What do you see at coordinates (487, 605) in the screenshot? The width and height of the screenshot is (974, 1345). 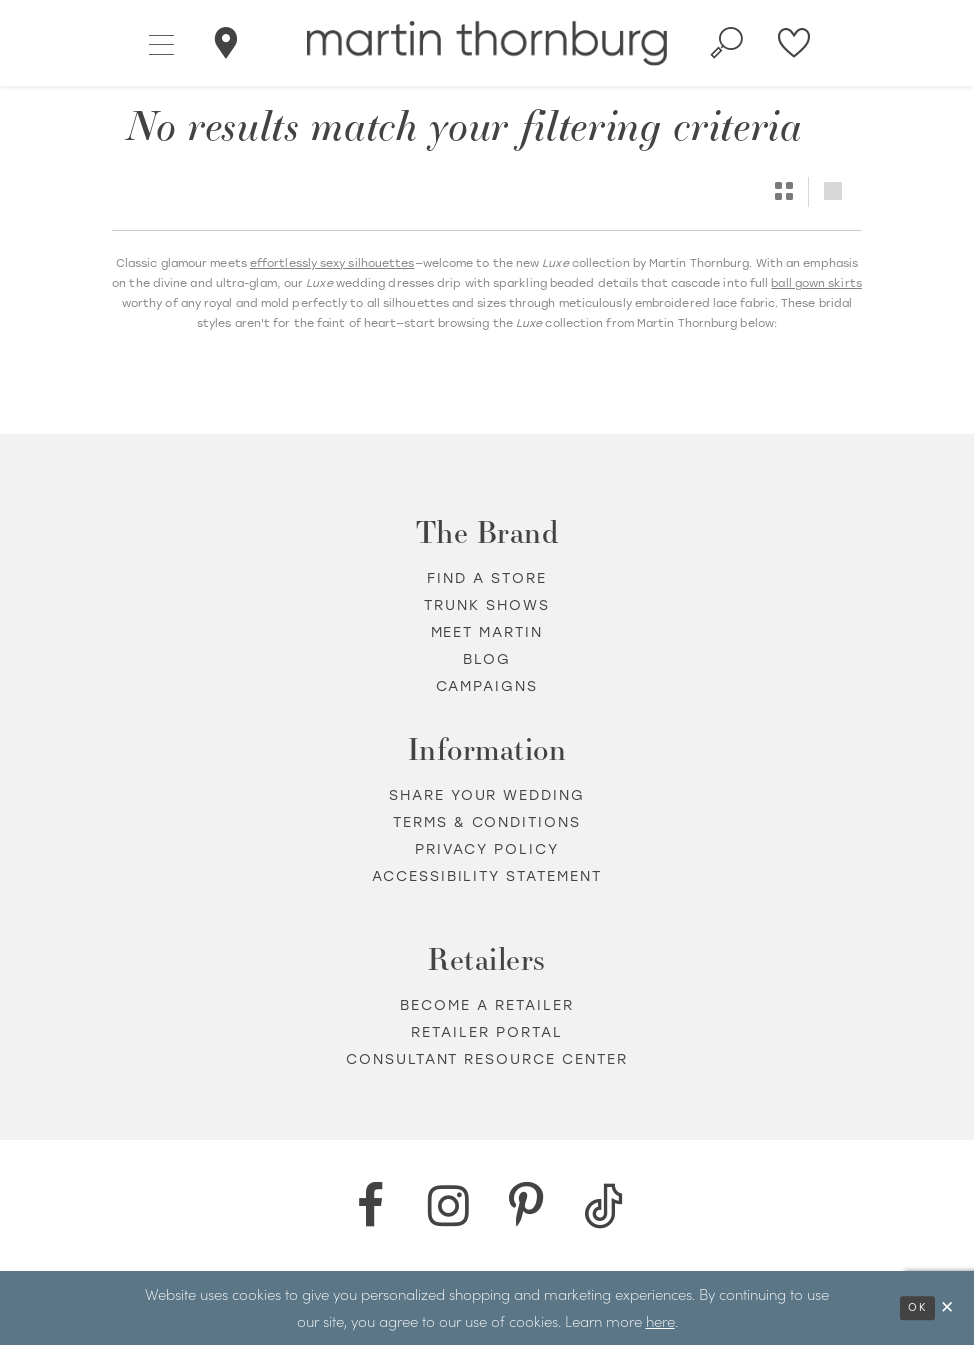 I see `Trunk shows` at bounding box center [487, 605].